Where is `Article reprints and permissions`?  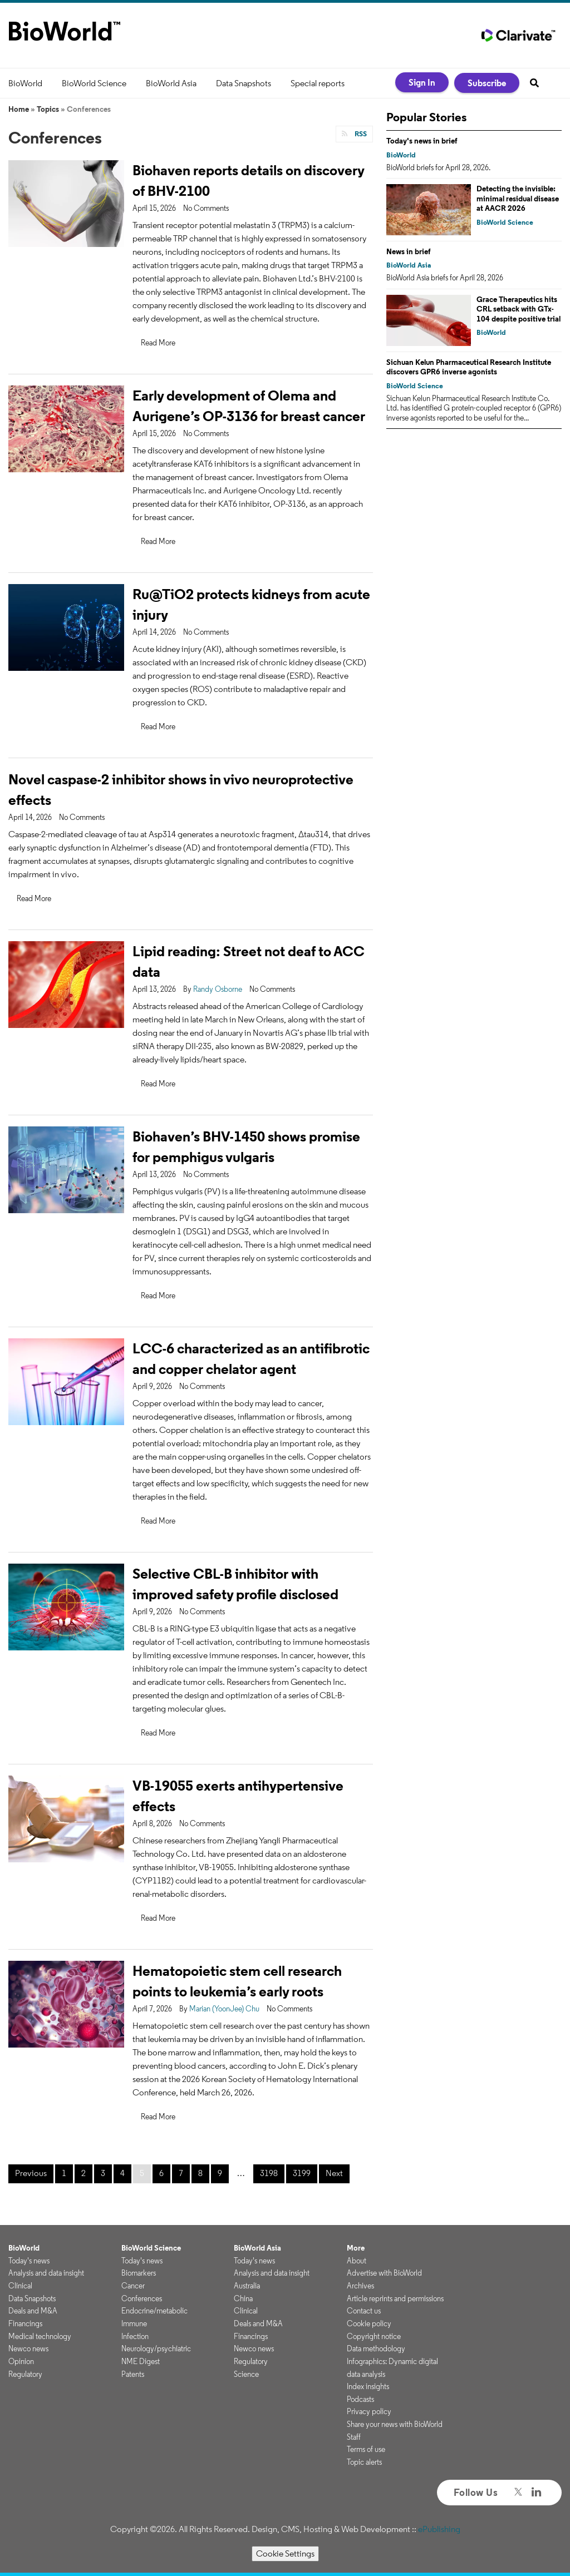 Article reprints and permissions is located at coordinates (395, 2298).